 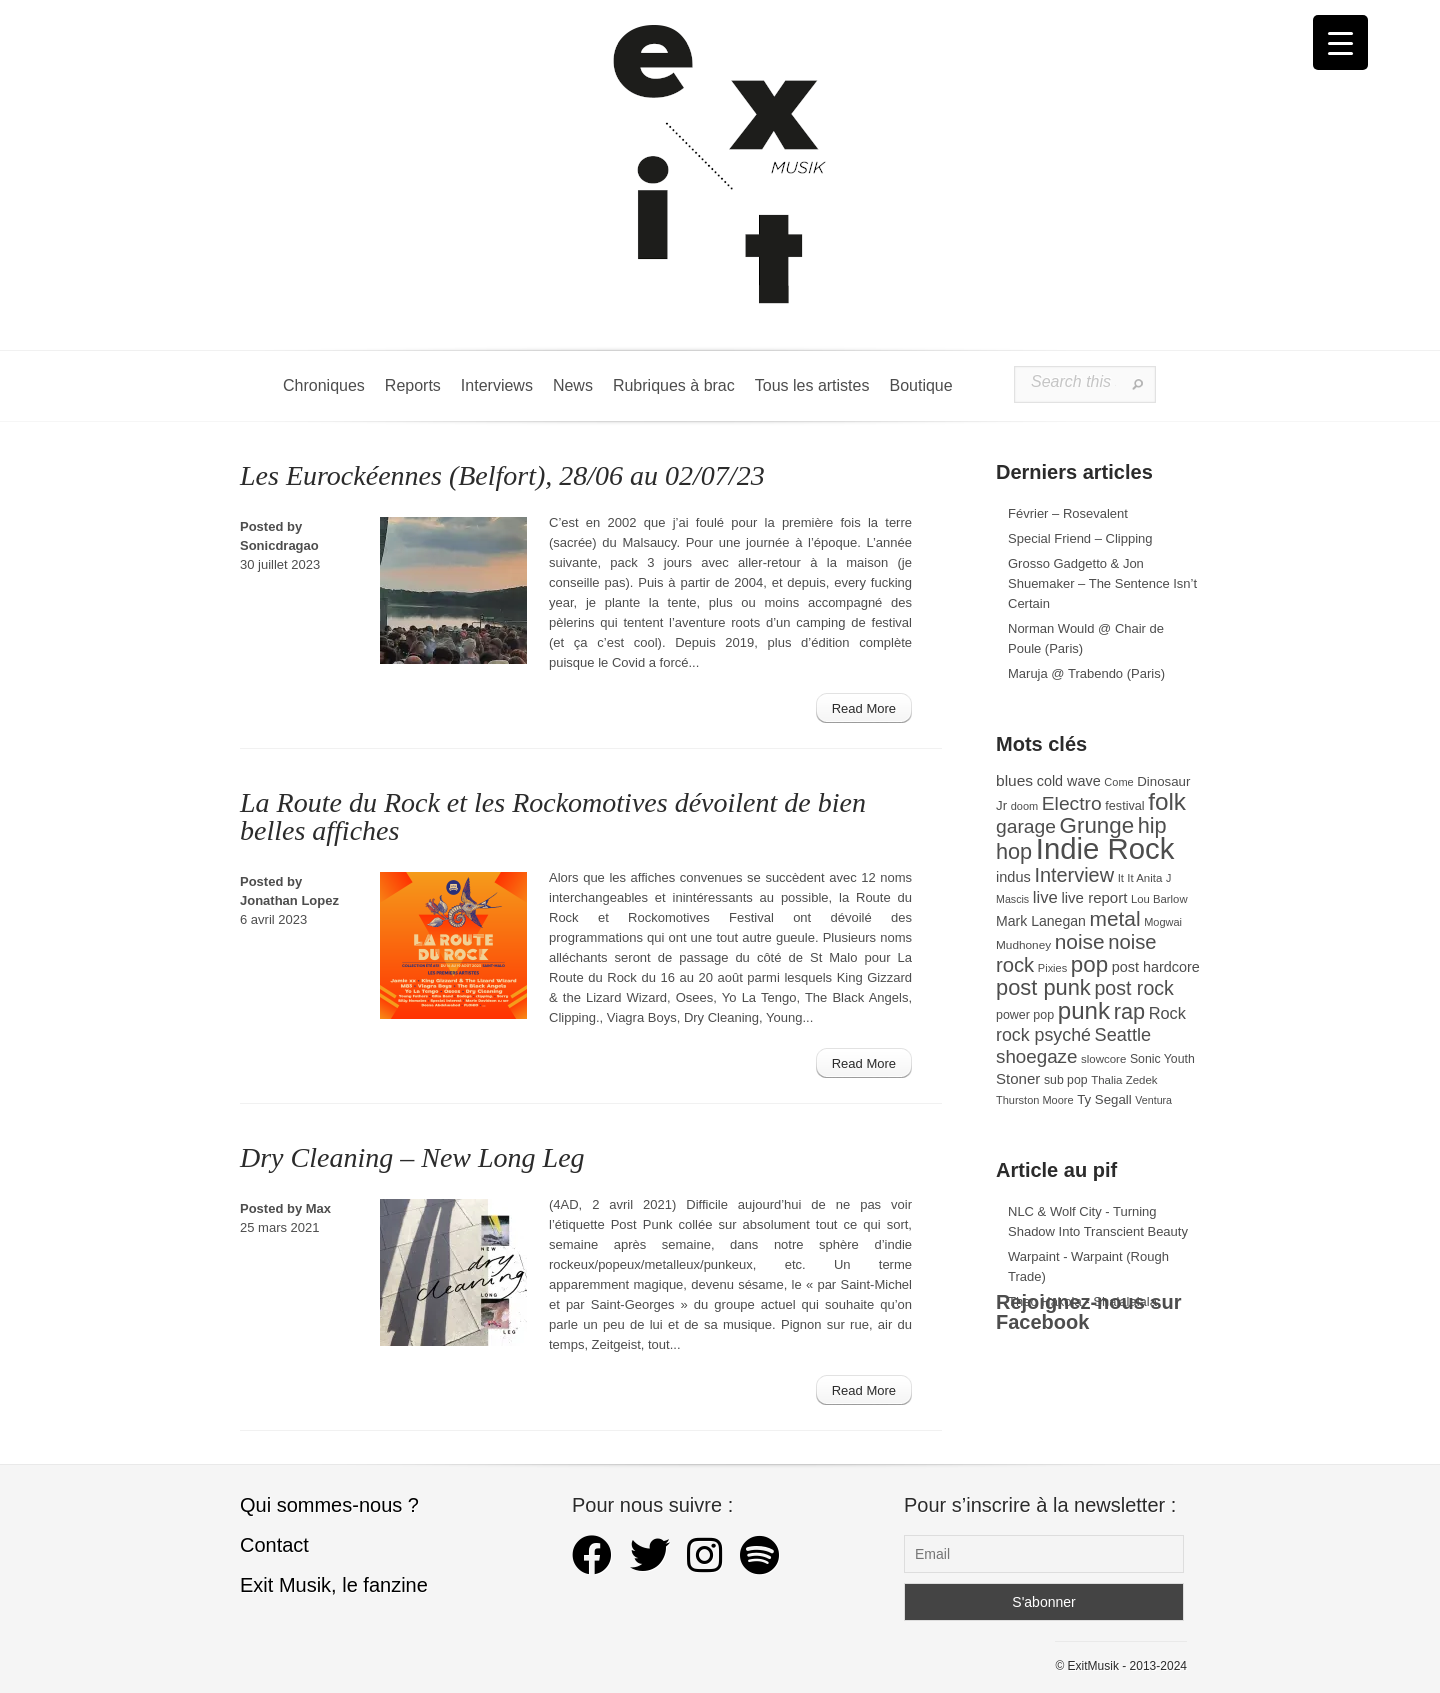 What do you see at coordinates (1162, 1059) in the screenshot?
I see `Sonic Youth [Sonic Youth (31 éléments)]` at bounding box center [1162, 1059].